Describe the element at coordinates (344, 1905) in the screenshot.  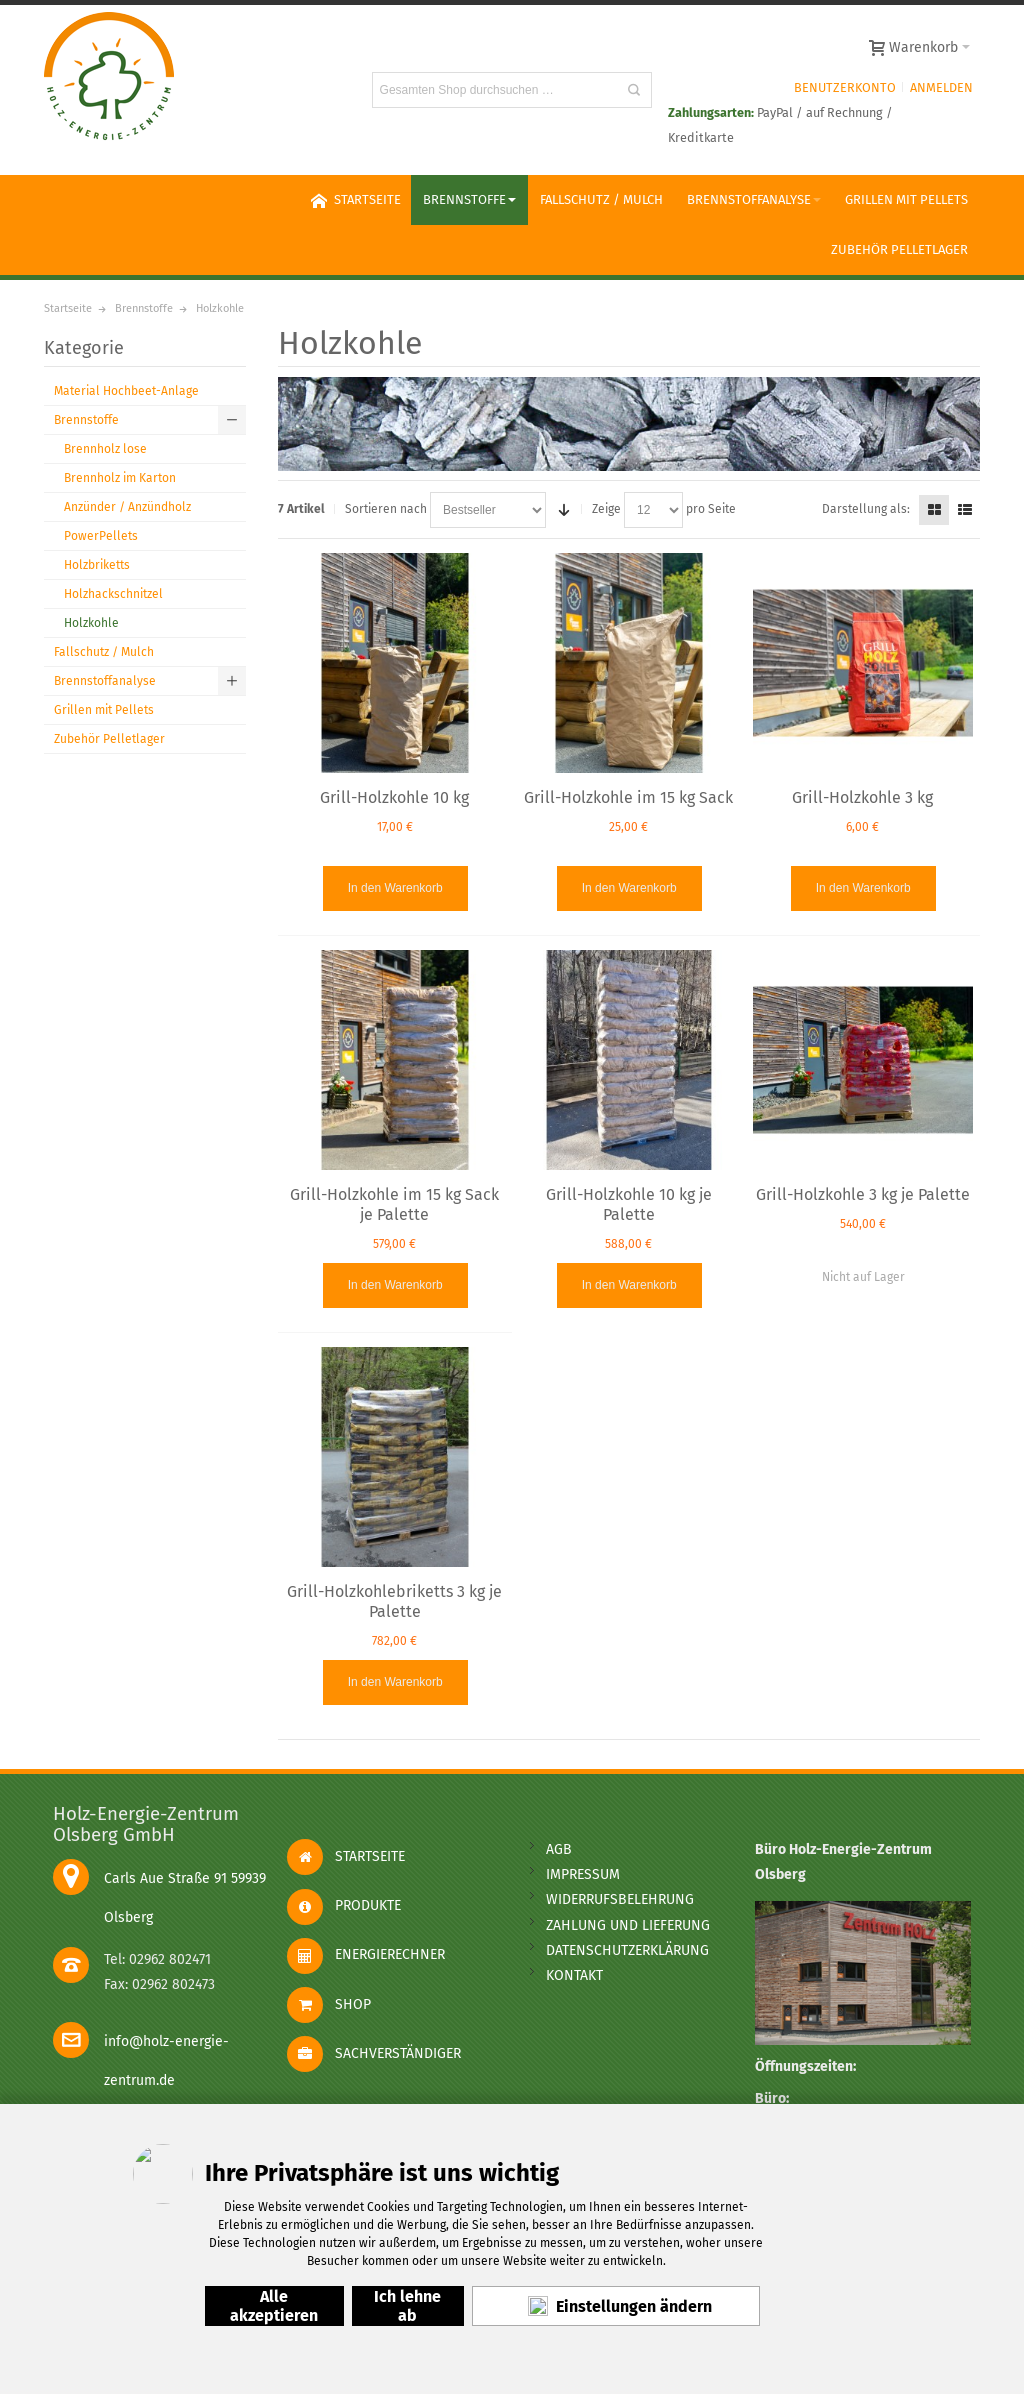
I see `Produkte` at that location.